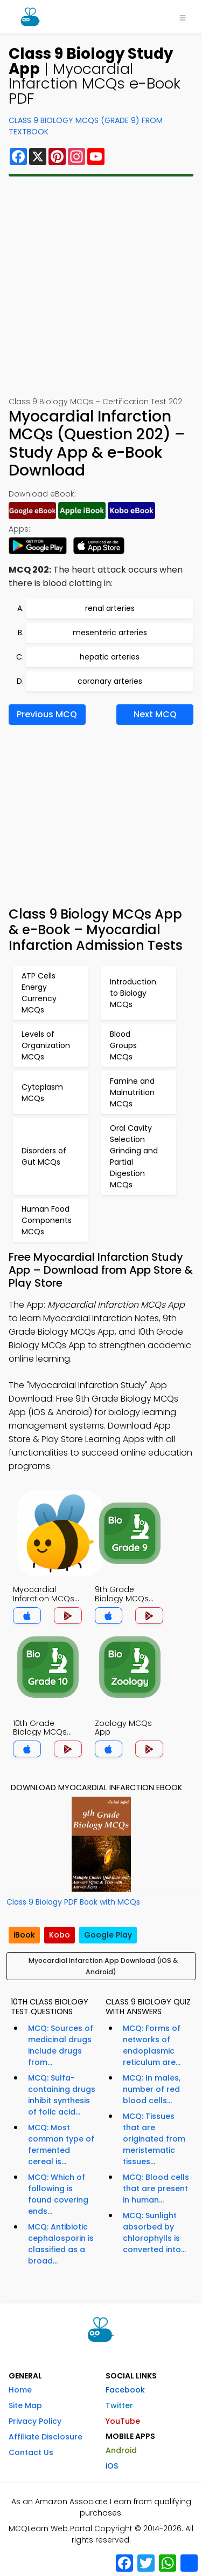  I want to click on MCQ: Tissues that are originated from meristematic tissues..., so click(154, 2139).